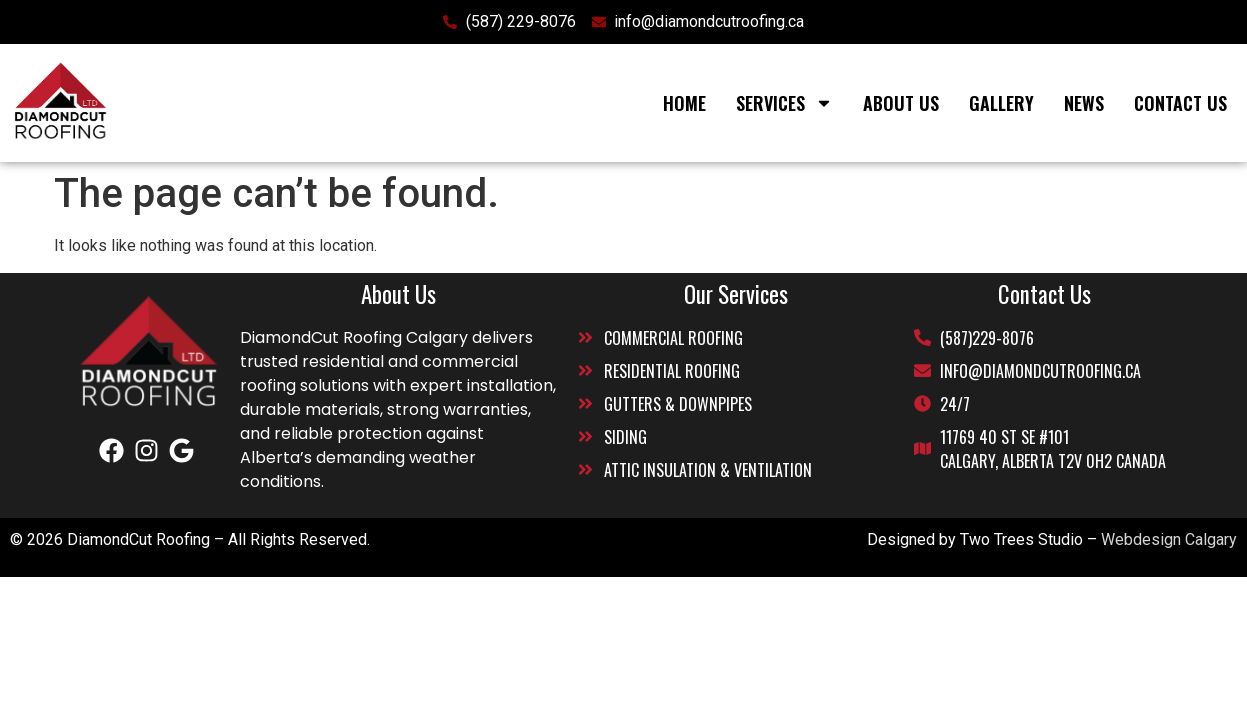 Image resolution: width=1247 pixels, height=720 pixels. Describe the element at coordinates (784, 103) in the screenshot. I see `Services` at that location.